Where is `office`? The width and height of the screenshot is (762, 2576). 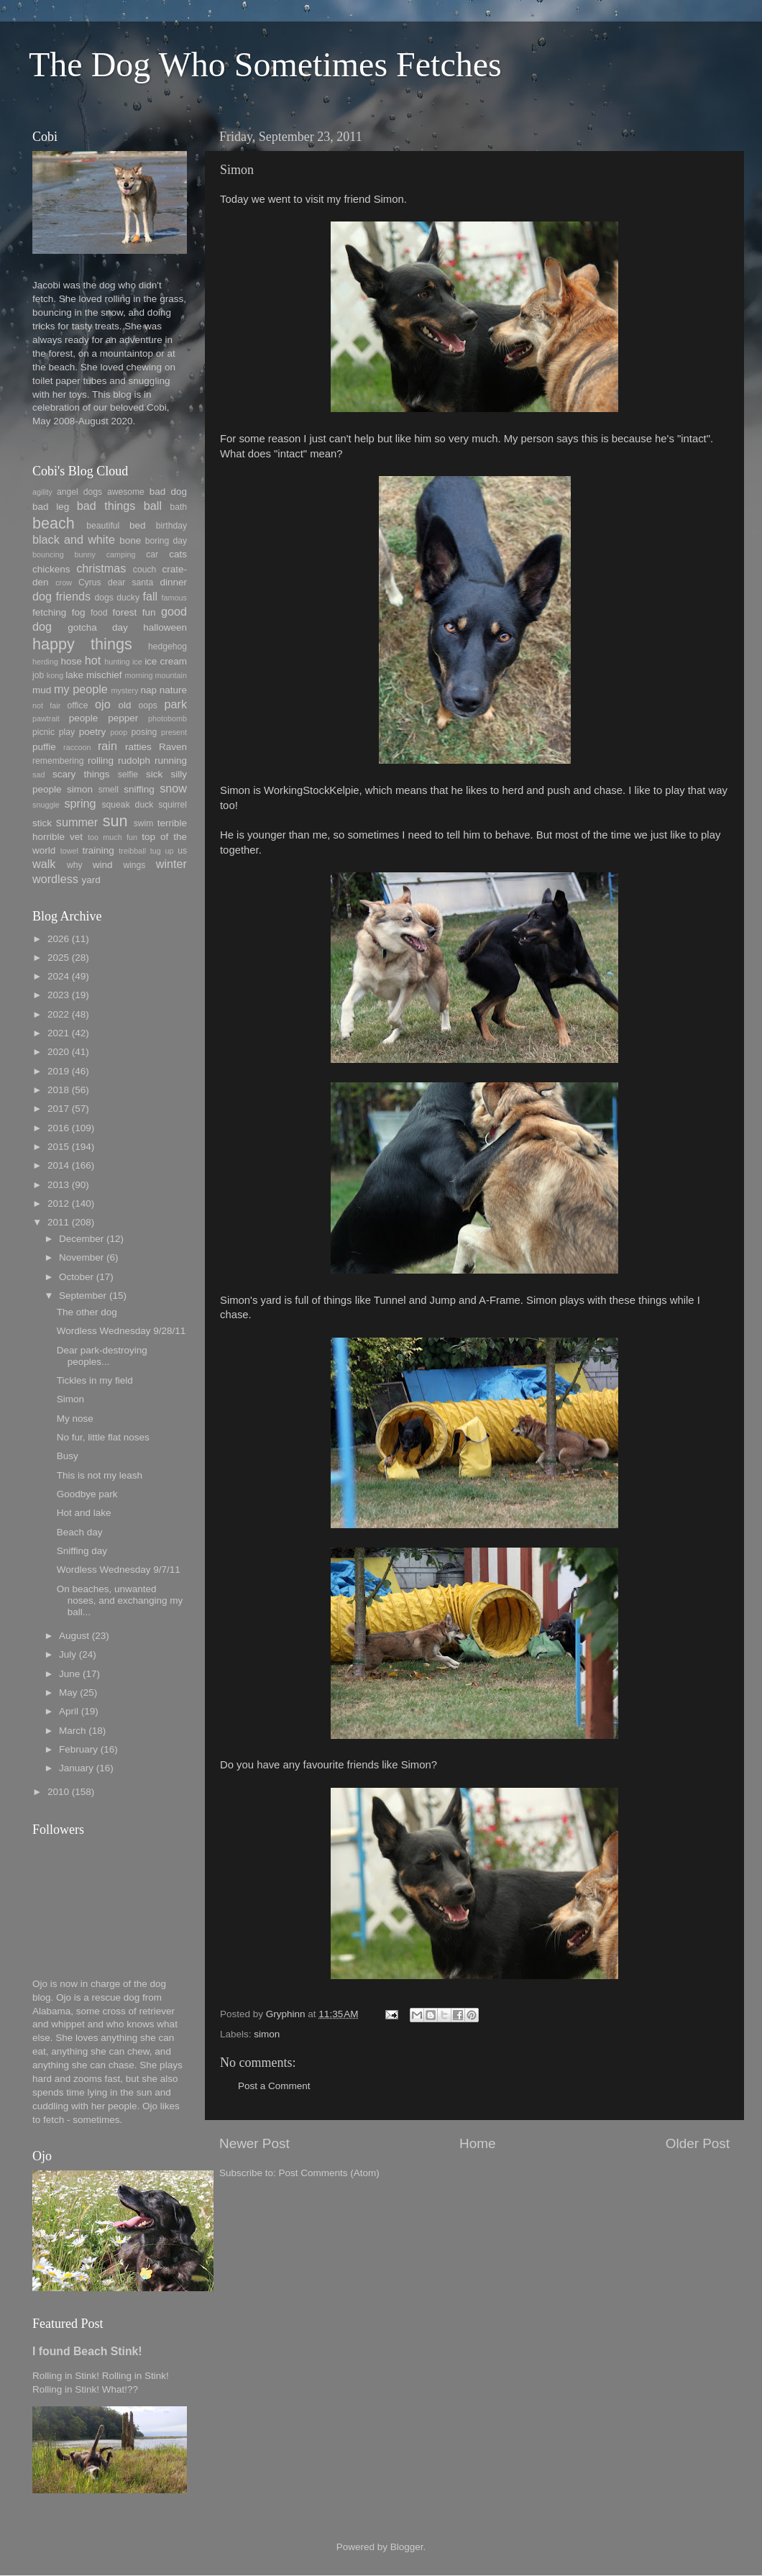
office is located at coordinates (78, 705).